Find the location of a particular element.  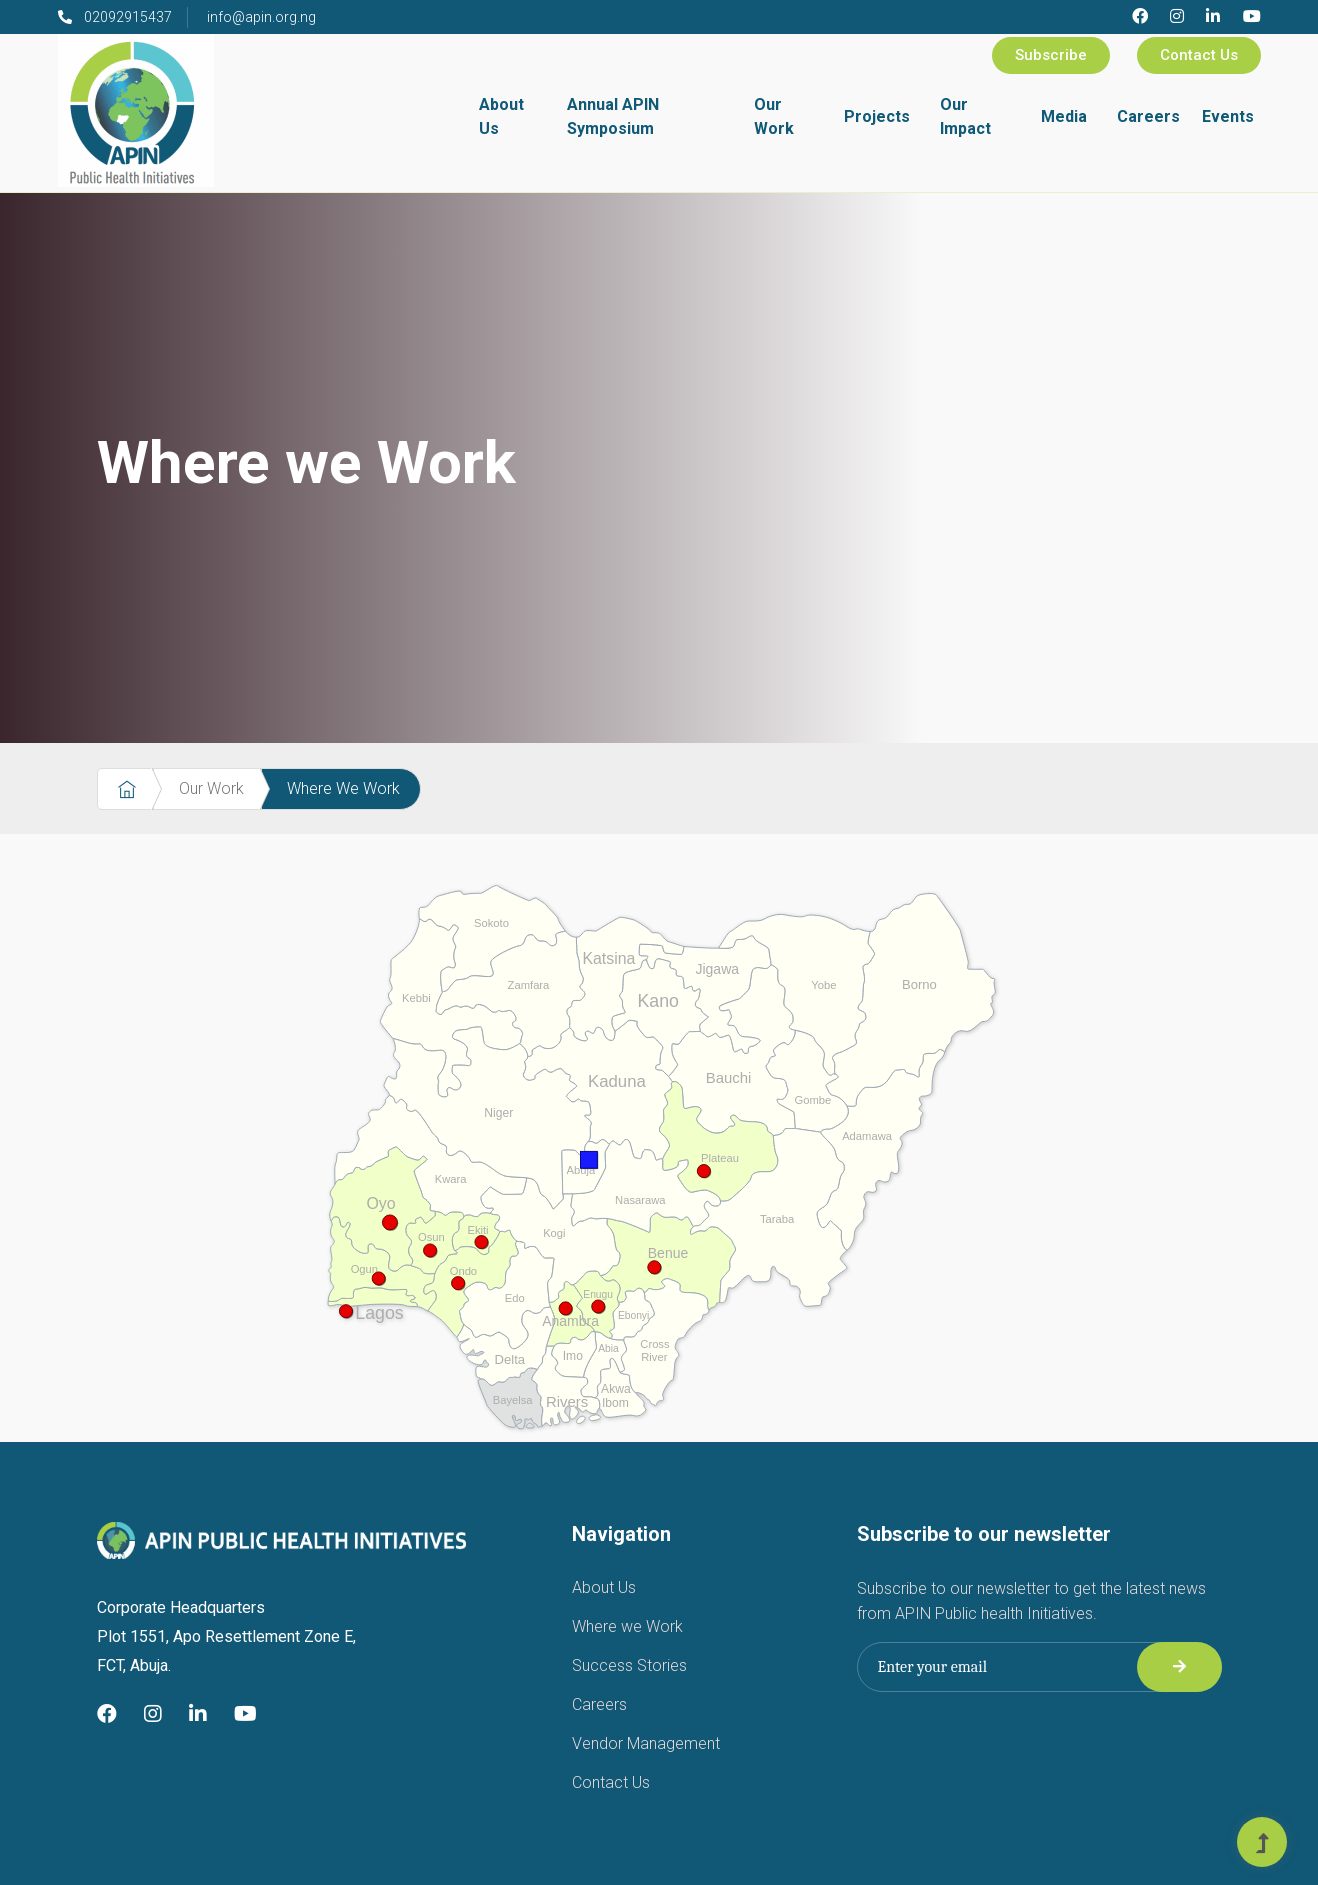

Subscribe is located at coordinates (1051, 55).